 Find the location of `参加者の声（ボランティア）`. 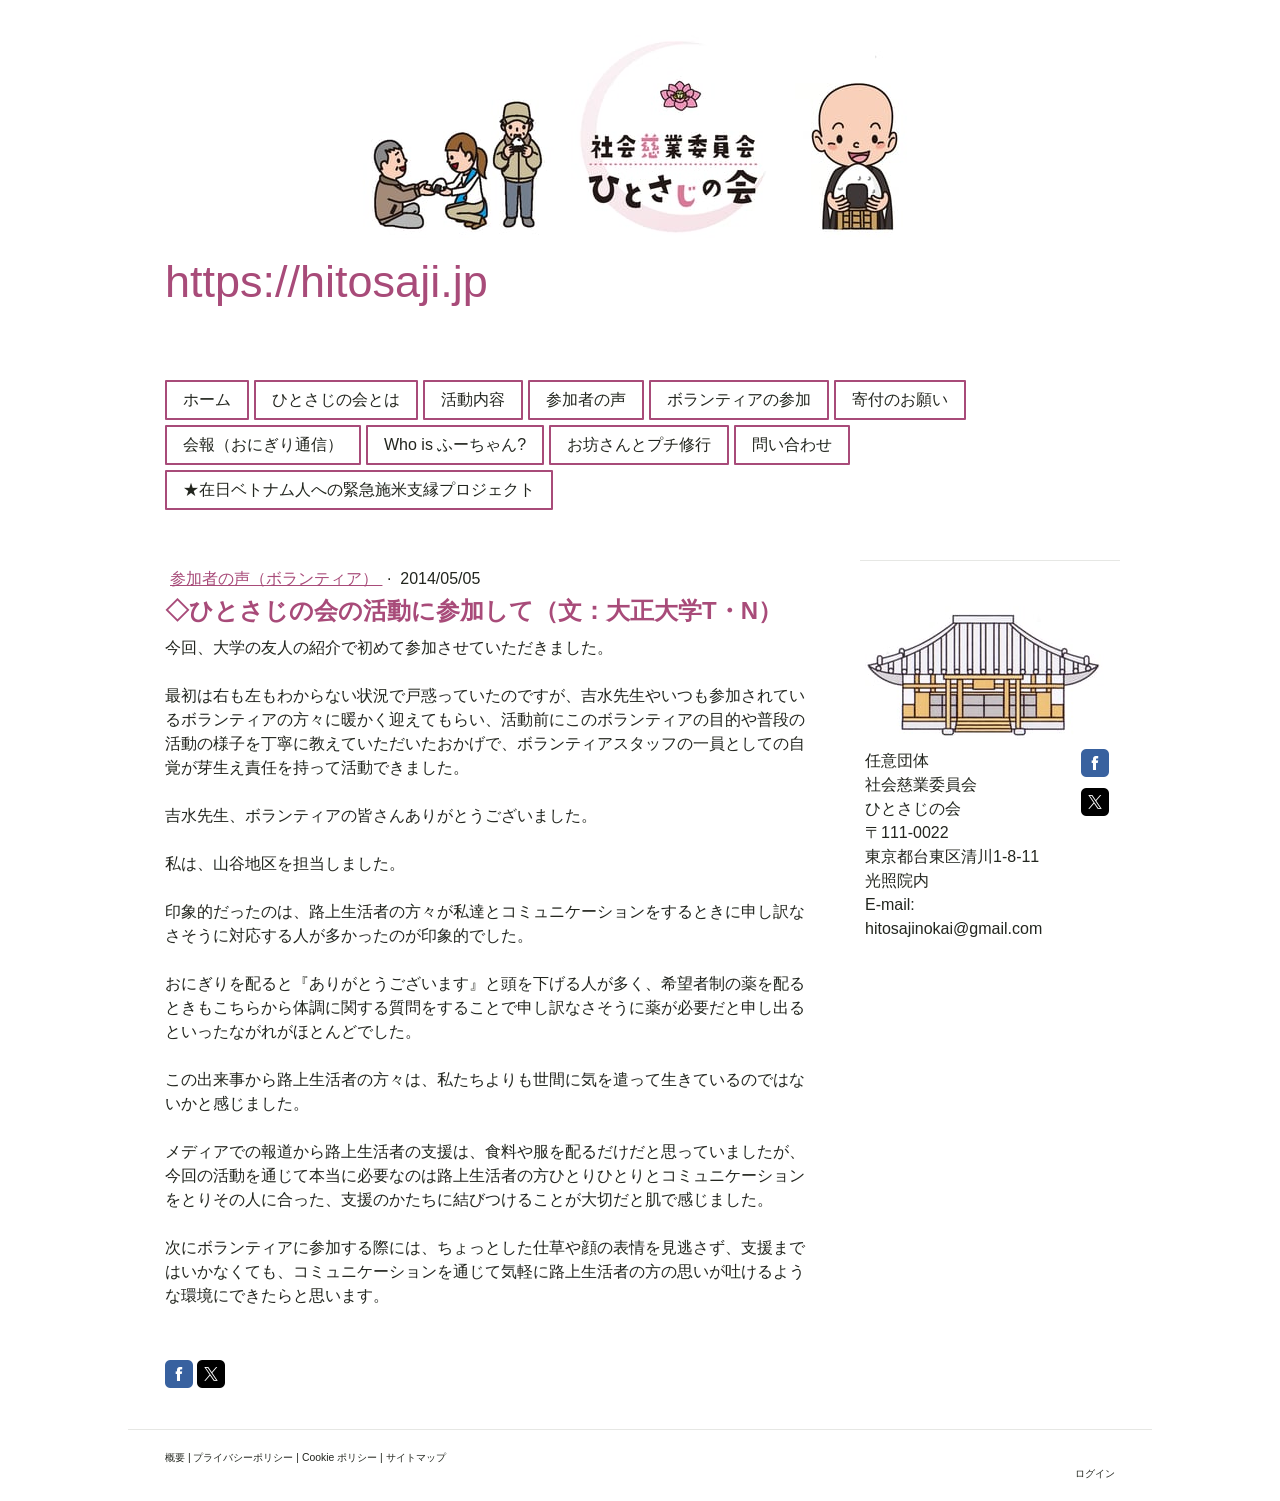

参加者の声（ボランティア） is located at coordinates (276, 578).